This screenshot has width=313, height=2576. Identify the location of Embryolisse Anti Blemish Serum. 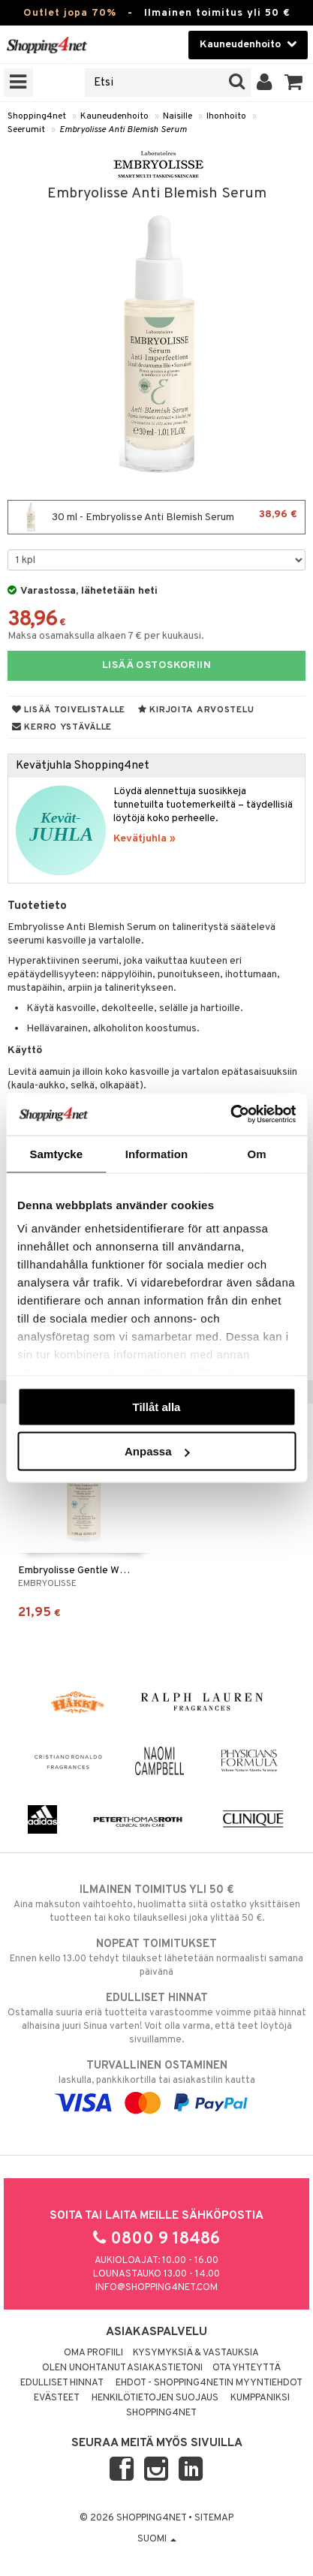
(123, 130).